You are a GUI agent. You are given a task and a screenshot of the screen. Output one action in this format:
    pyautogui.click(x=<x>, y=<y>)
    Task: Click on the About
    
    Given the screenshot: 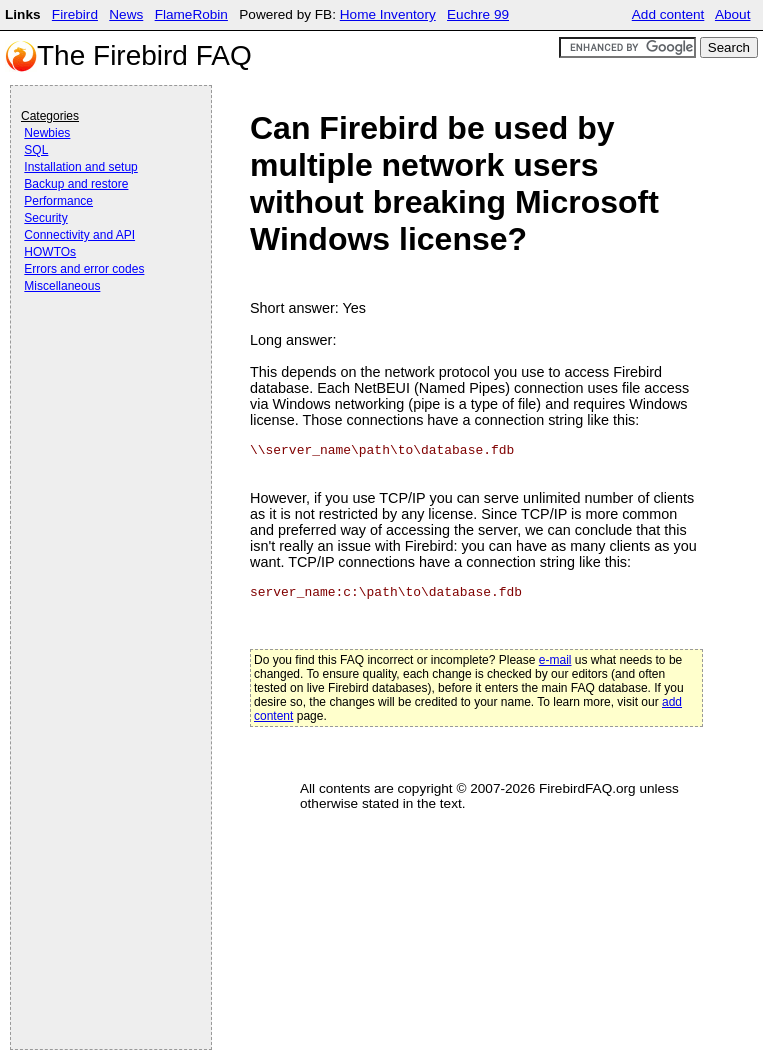 What is the action you would take?
    pyautogui.click(x=733, y=14)
    